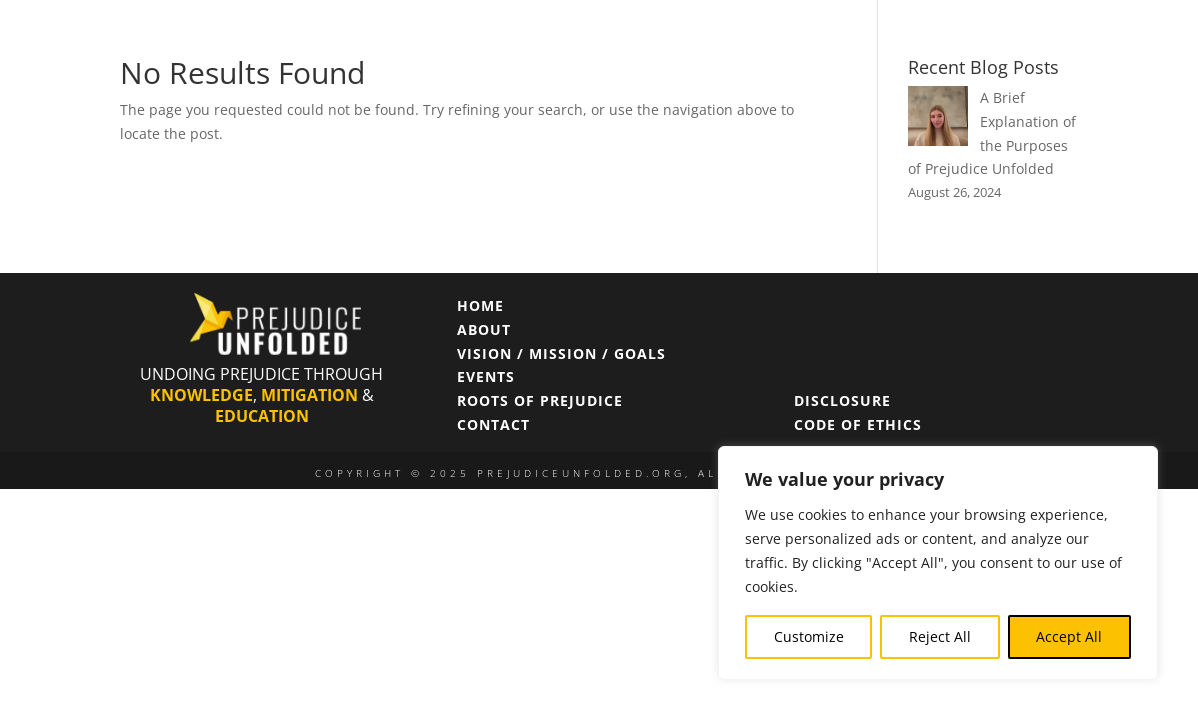 This screenshot has width=1198, height=720. What do you see at coordinates (1069, 636) in the screenshot?
I see `Accept All` at bounding box center [1069, 636].